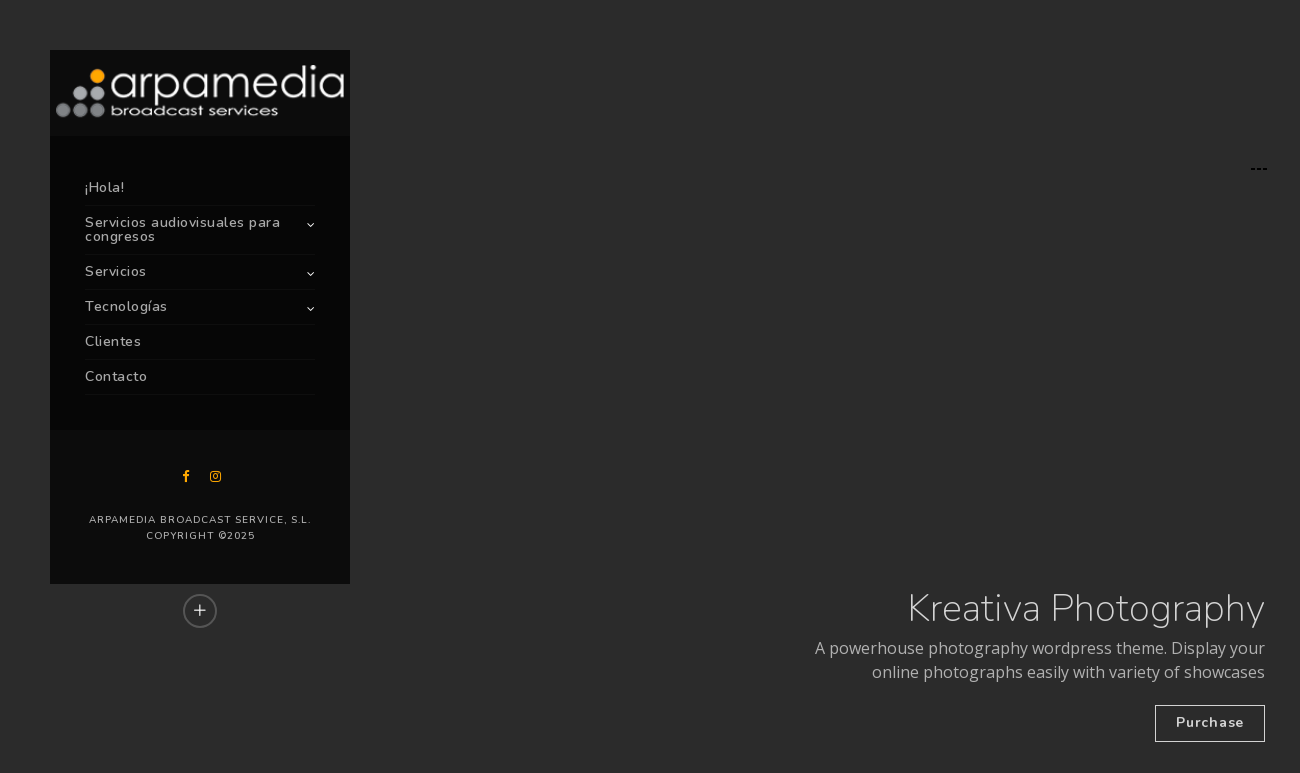 The image size is (1300, 773). I want to click on Tecnologías, so click(126, 306).